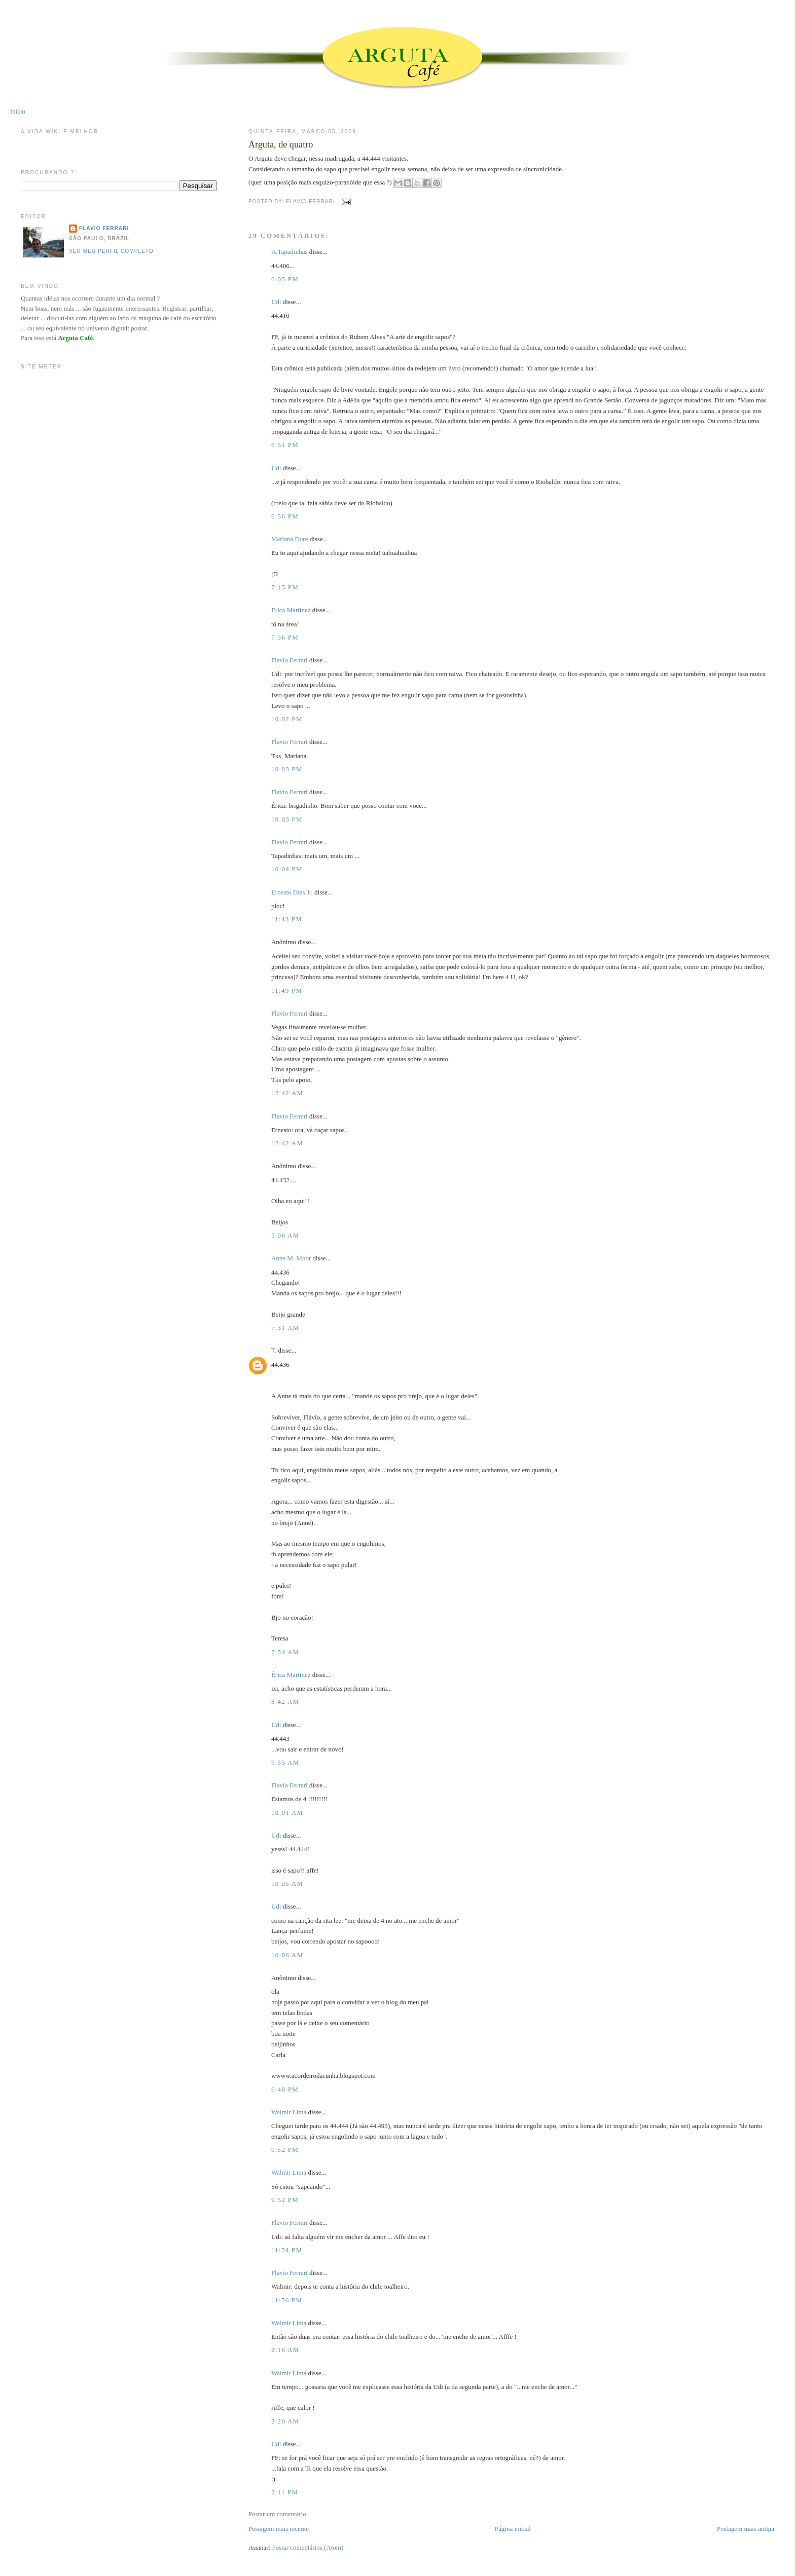  What do you see at coordinates (285, 279) in the screenshot?
I see `6:05 PM` at bounding box center [285, 279].